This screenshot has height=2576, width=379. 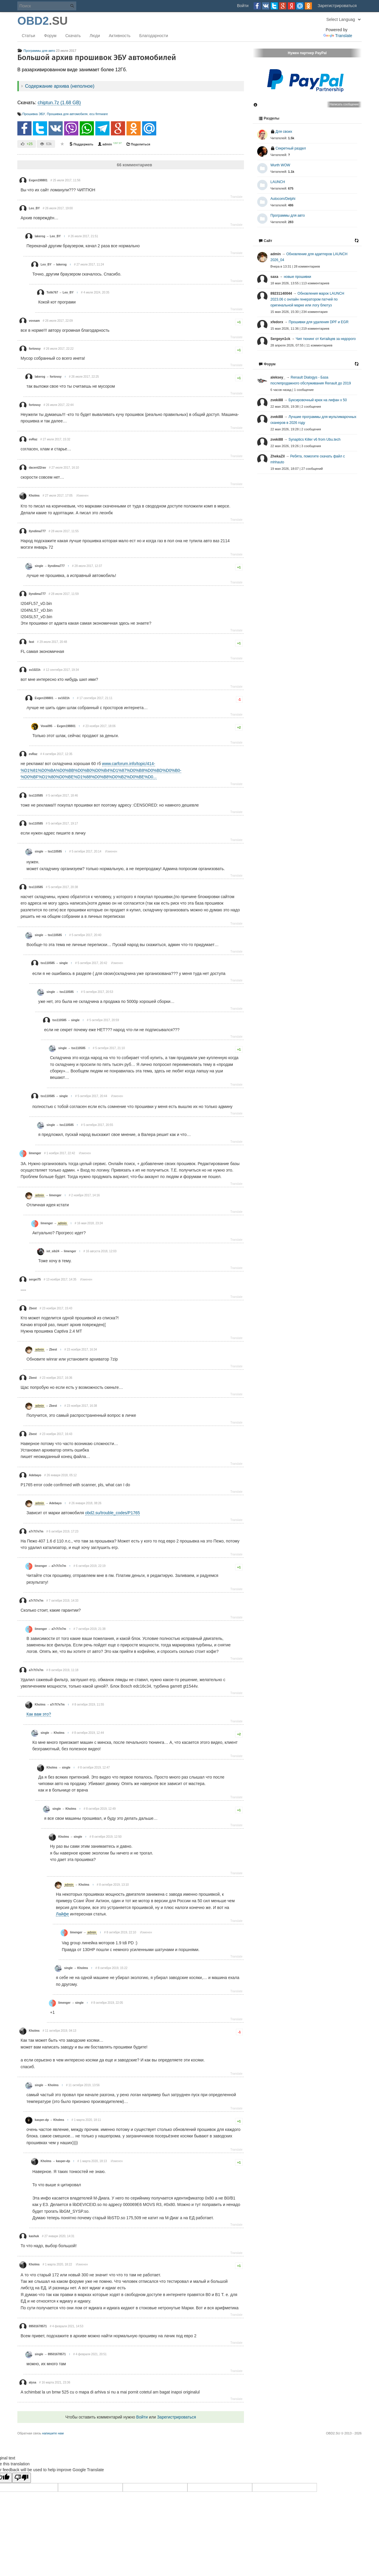 What do you see at coordinates (81, 144) in the screenshot?
I see `Поддержать` at bounding box center [81, 144].